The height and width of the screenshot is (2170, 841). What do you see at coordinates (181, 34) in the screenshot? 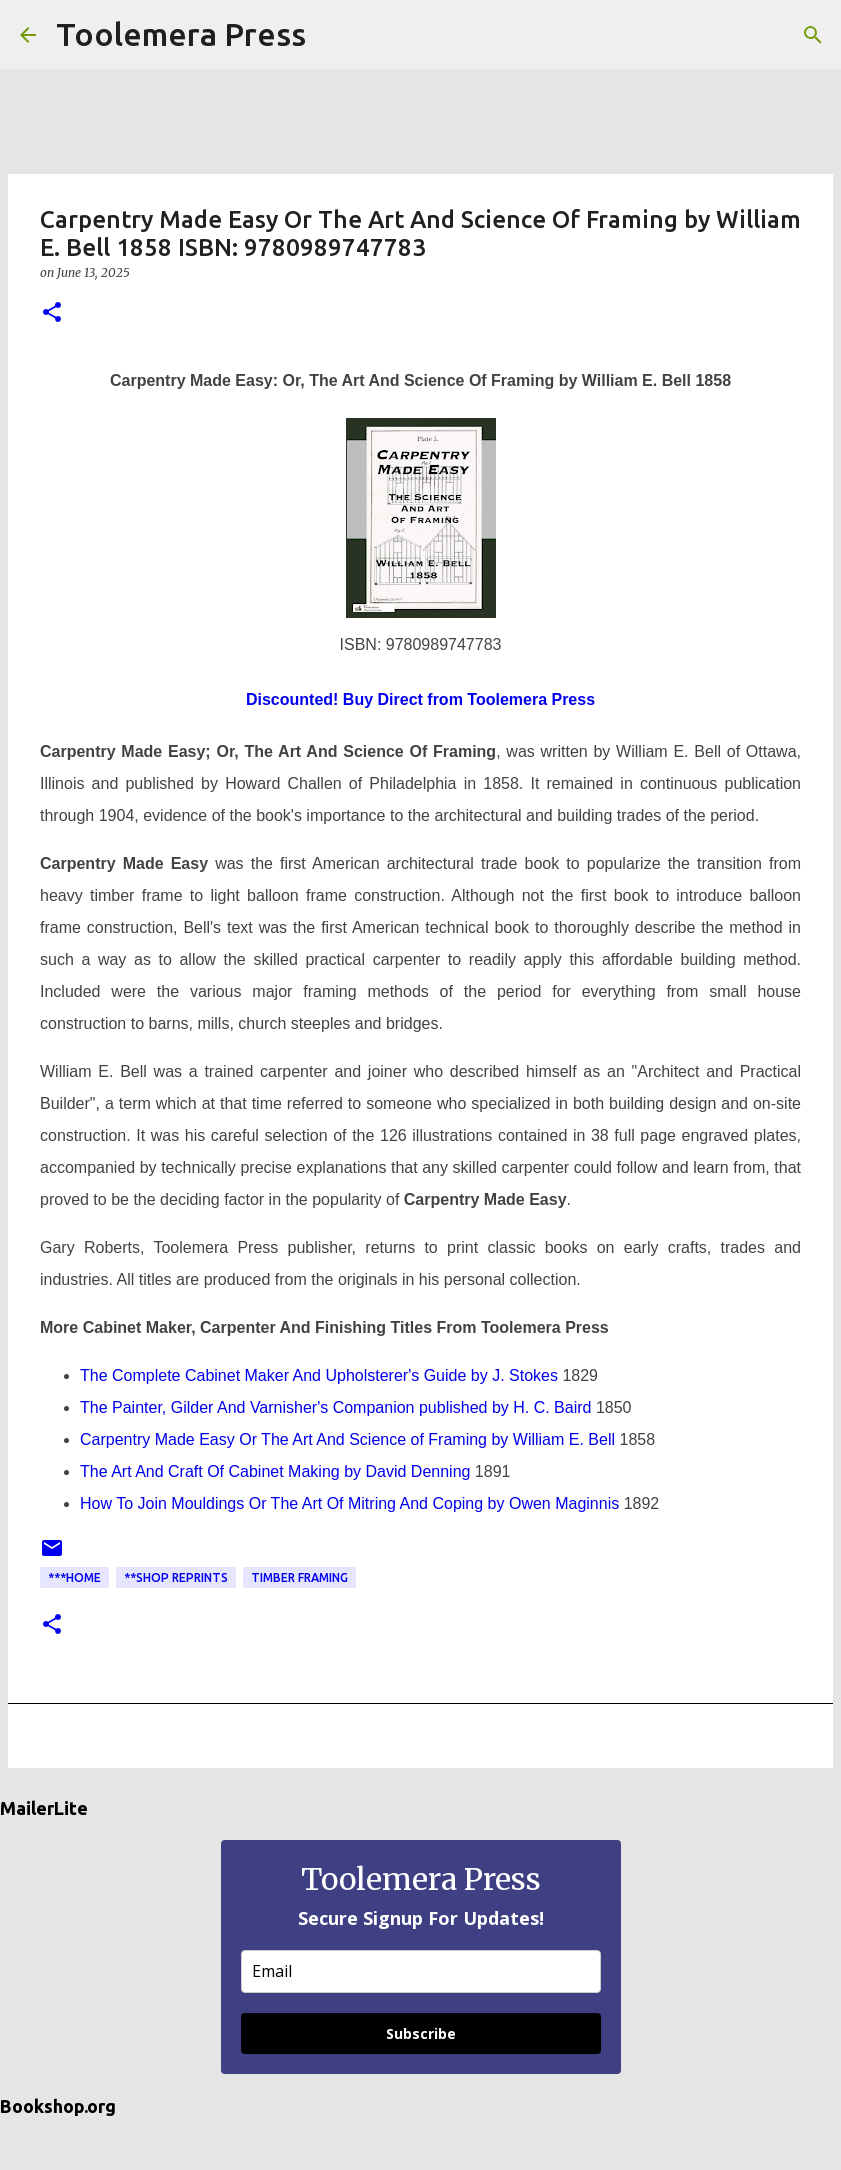
I see `Toolemera Press` at bounding box center [181, 34].